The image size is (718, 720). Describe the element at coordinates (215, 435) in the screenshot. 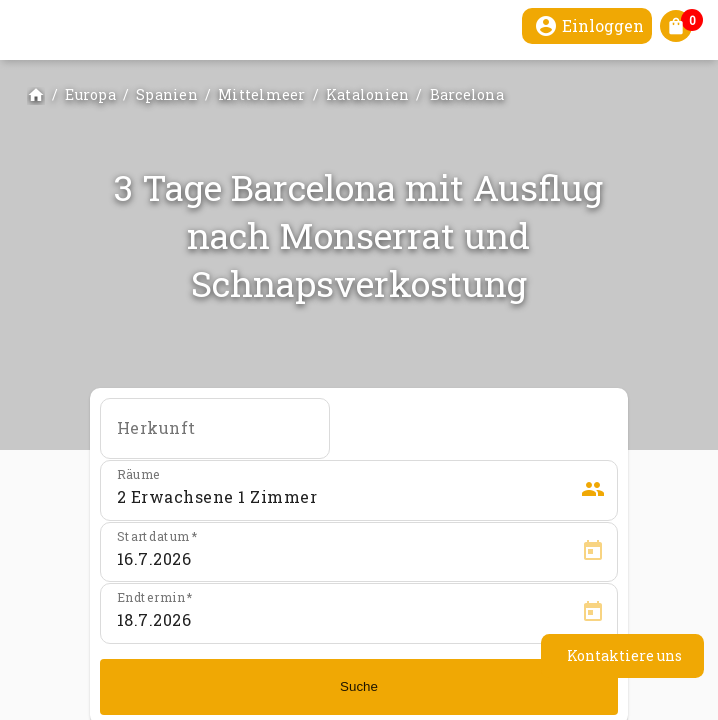

I see `[combobox]` at that location.